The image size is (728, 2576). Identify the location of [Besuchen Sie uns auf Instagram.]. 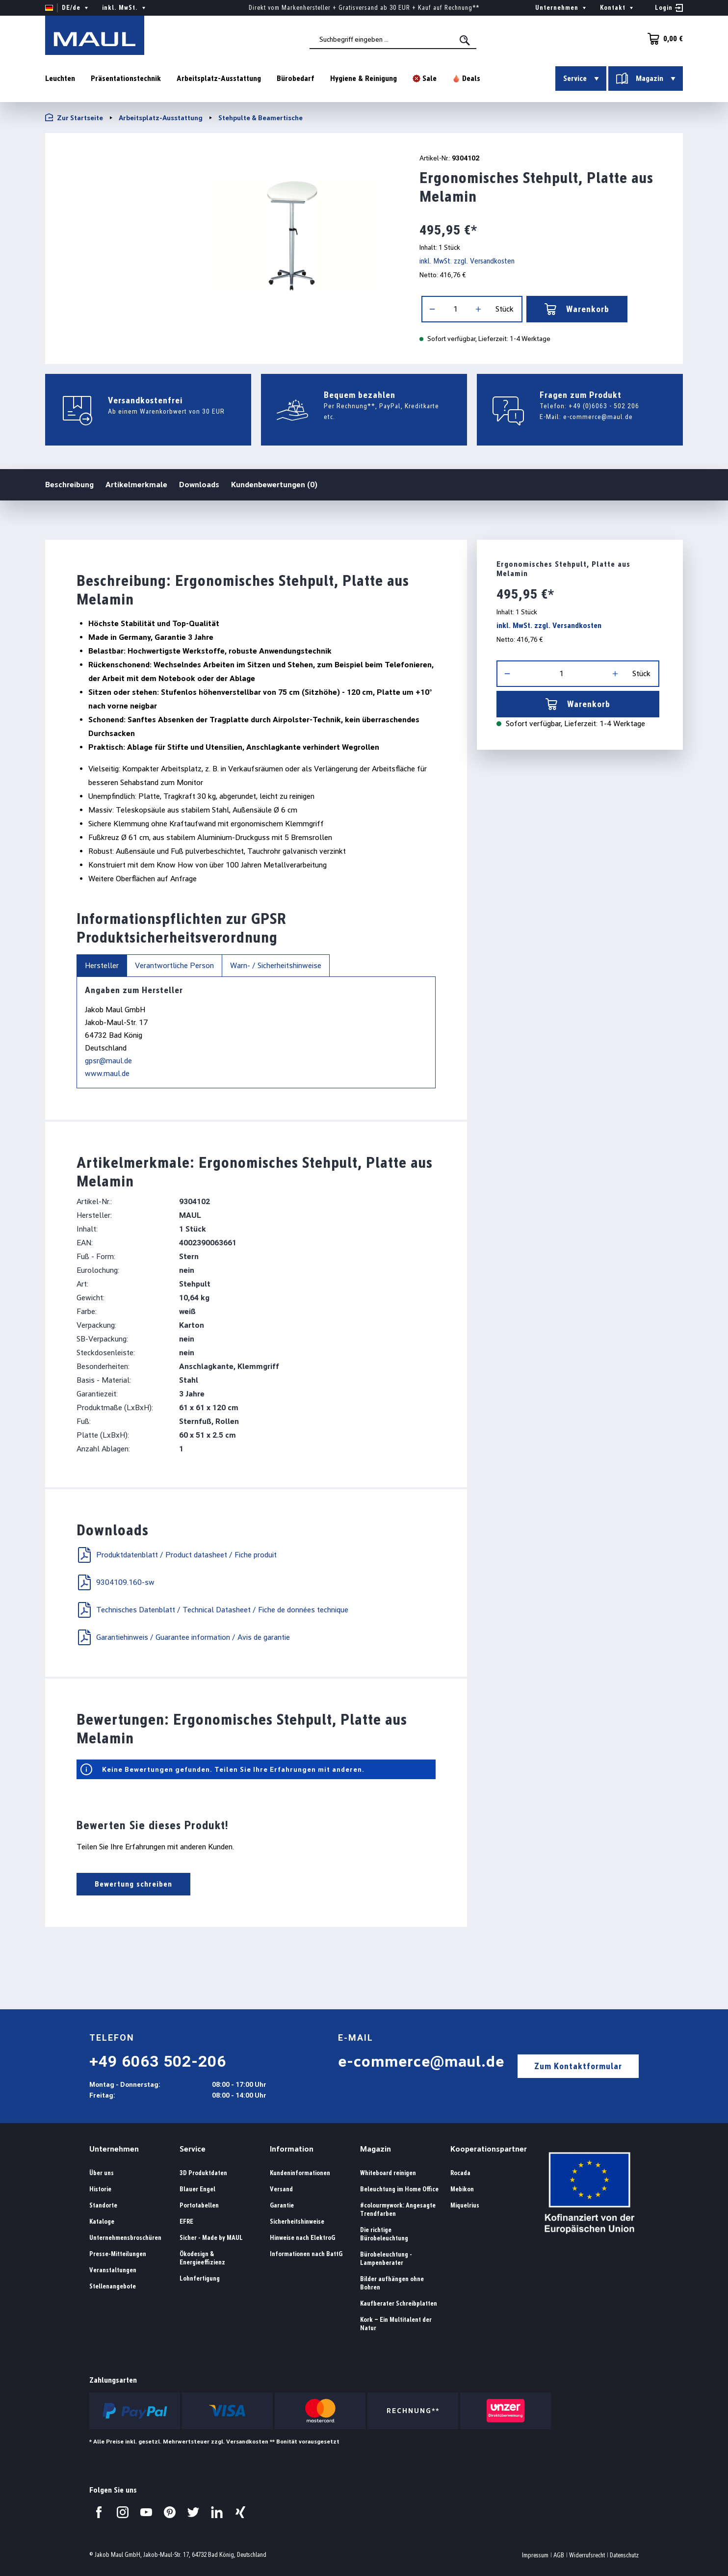
(122, 2512).